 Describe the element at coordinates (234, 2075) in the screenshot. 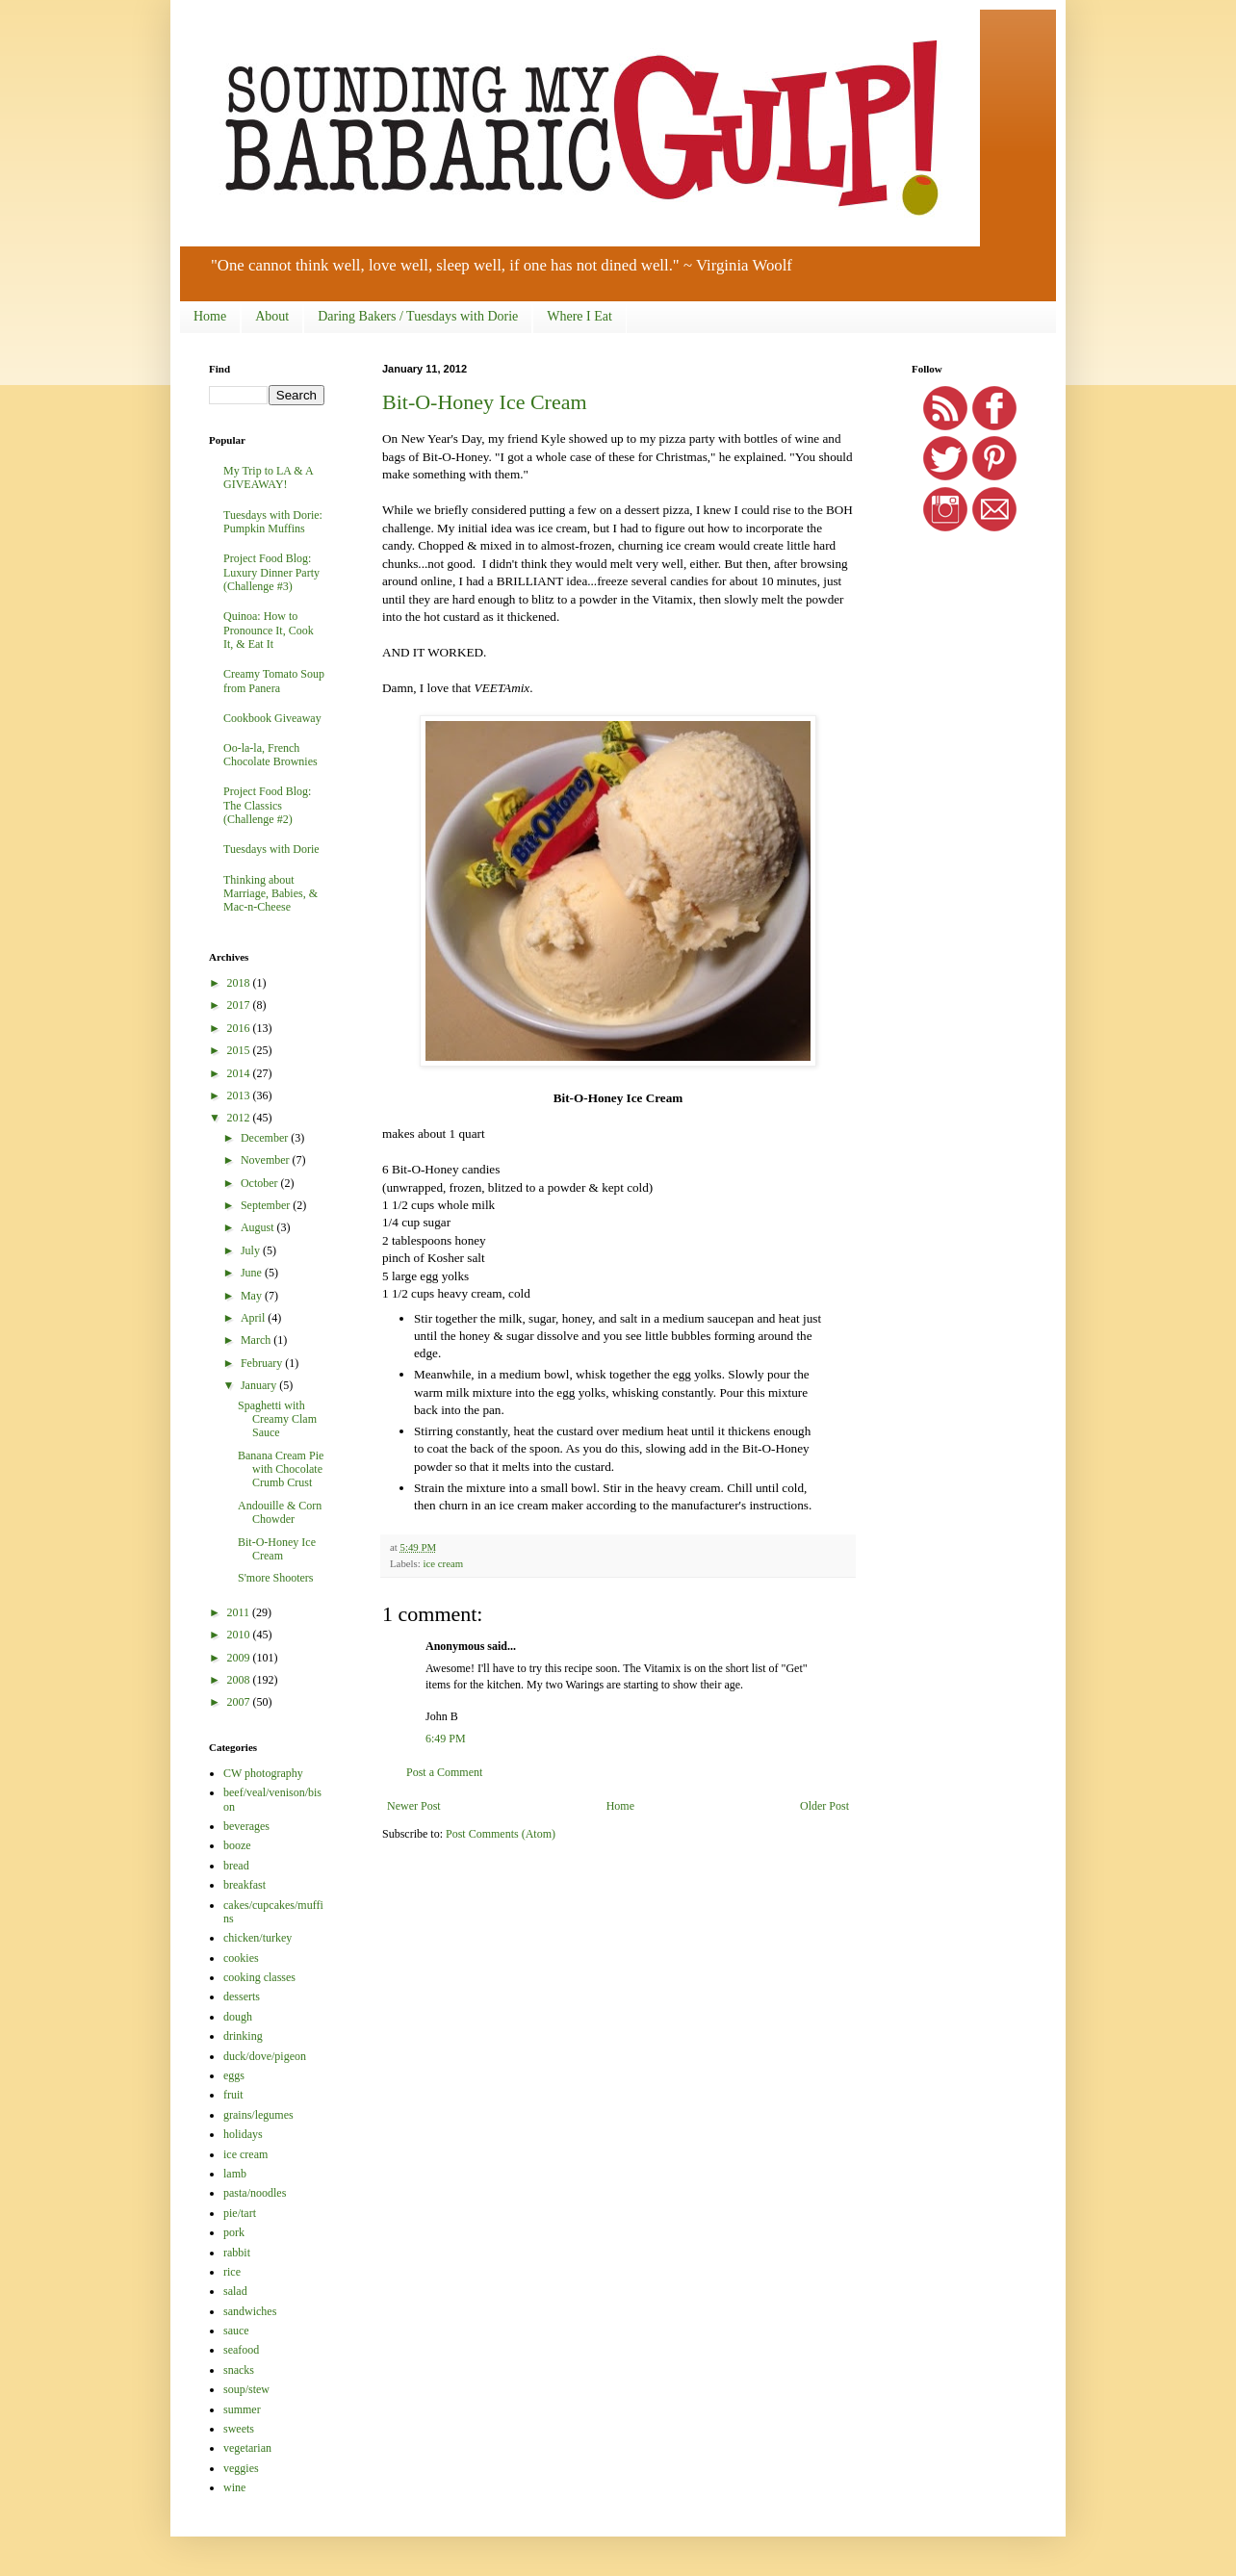

I see `eggs` at that location.